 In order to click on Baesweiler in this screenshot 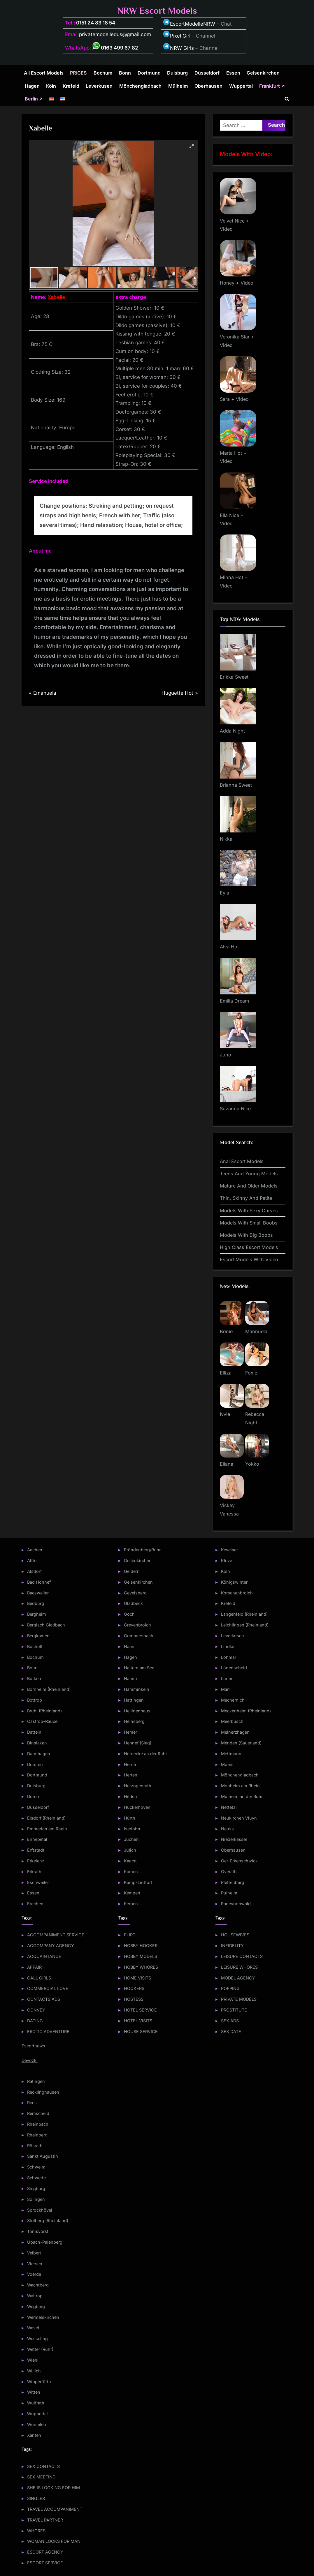, I will do `click(38, 1592)`.